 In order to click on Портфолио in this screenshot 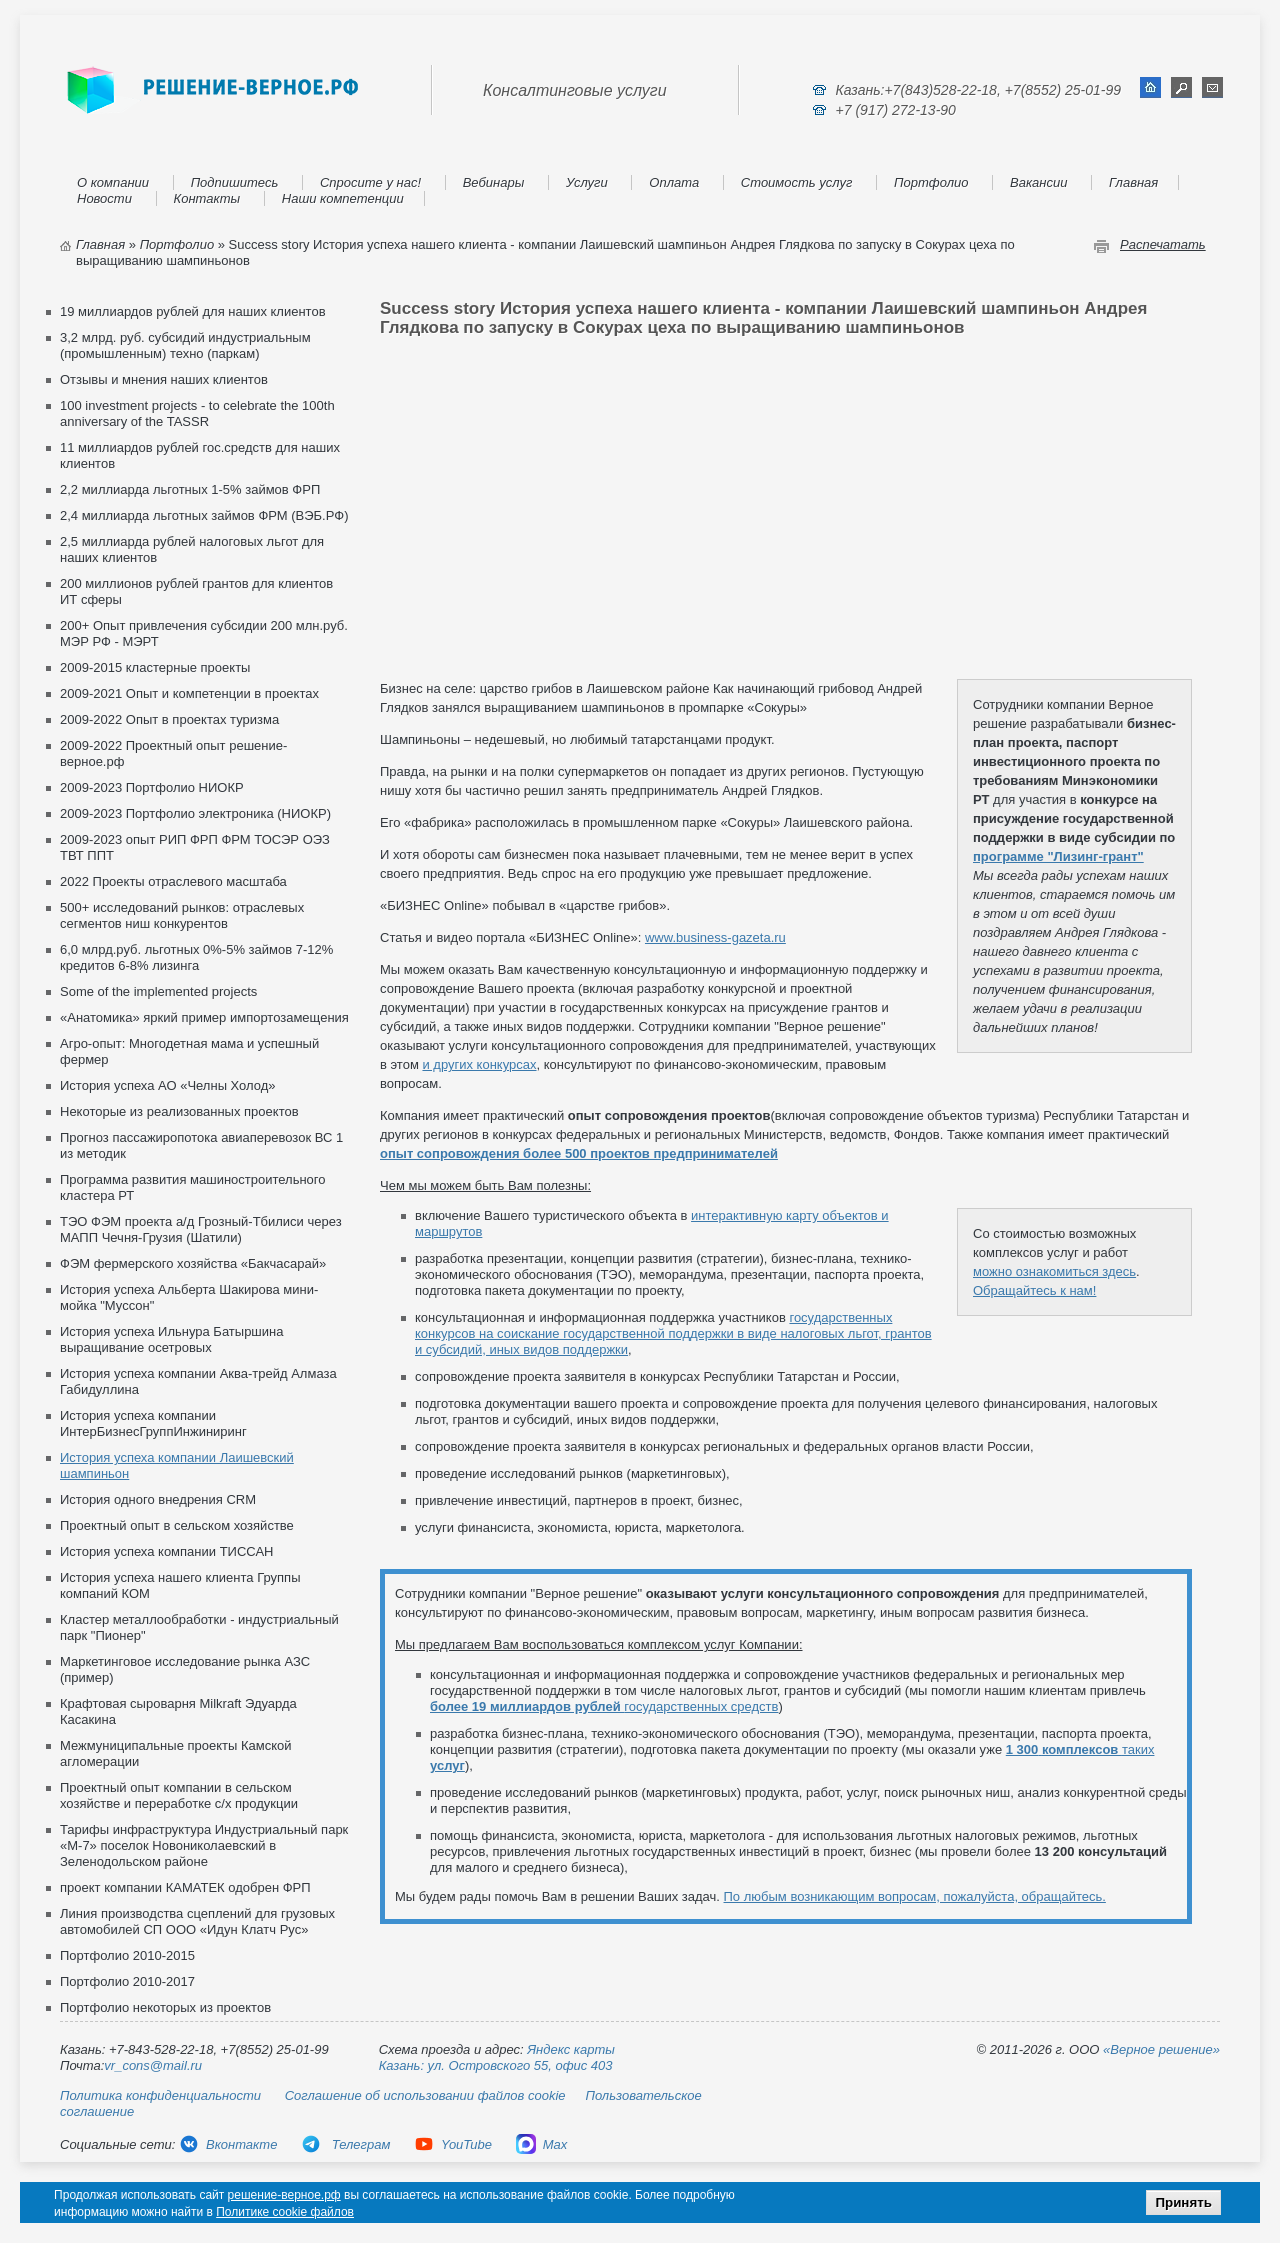, I will do `click(931, 182)`.